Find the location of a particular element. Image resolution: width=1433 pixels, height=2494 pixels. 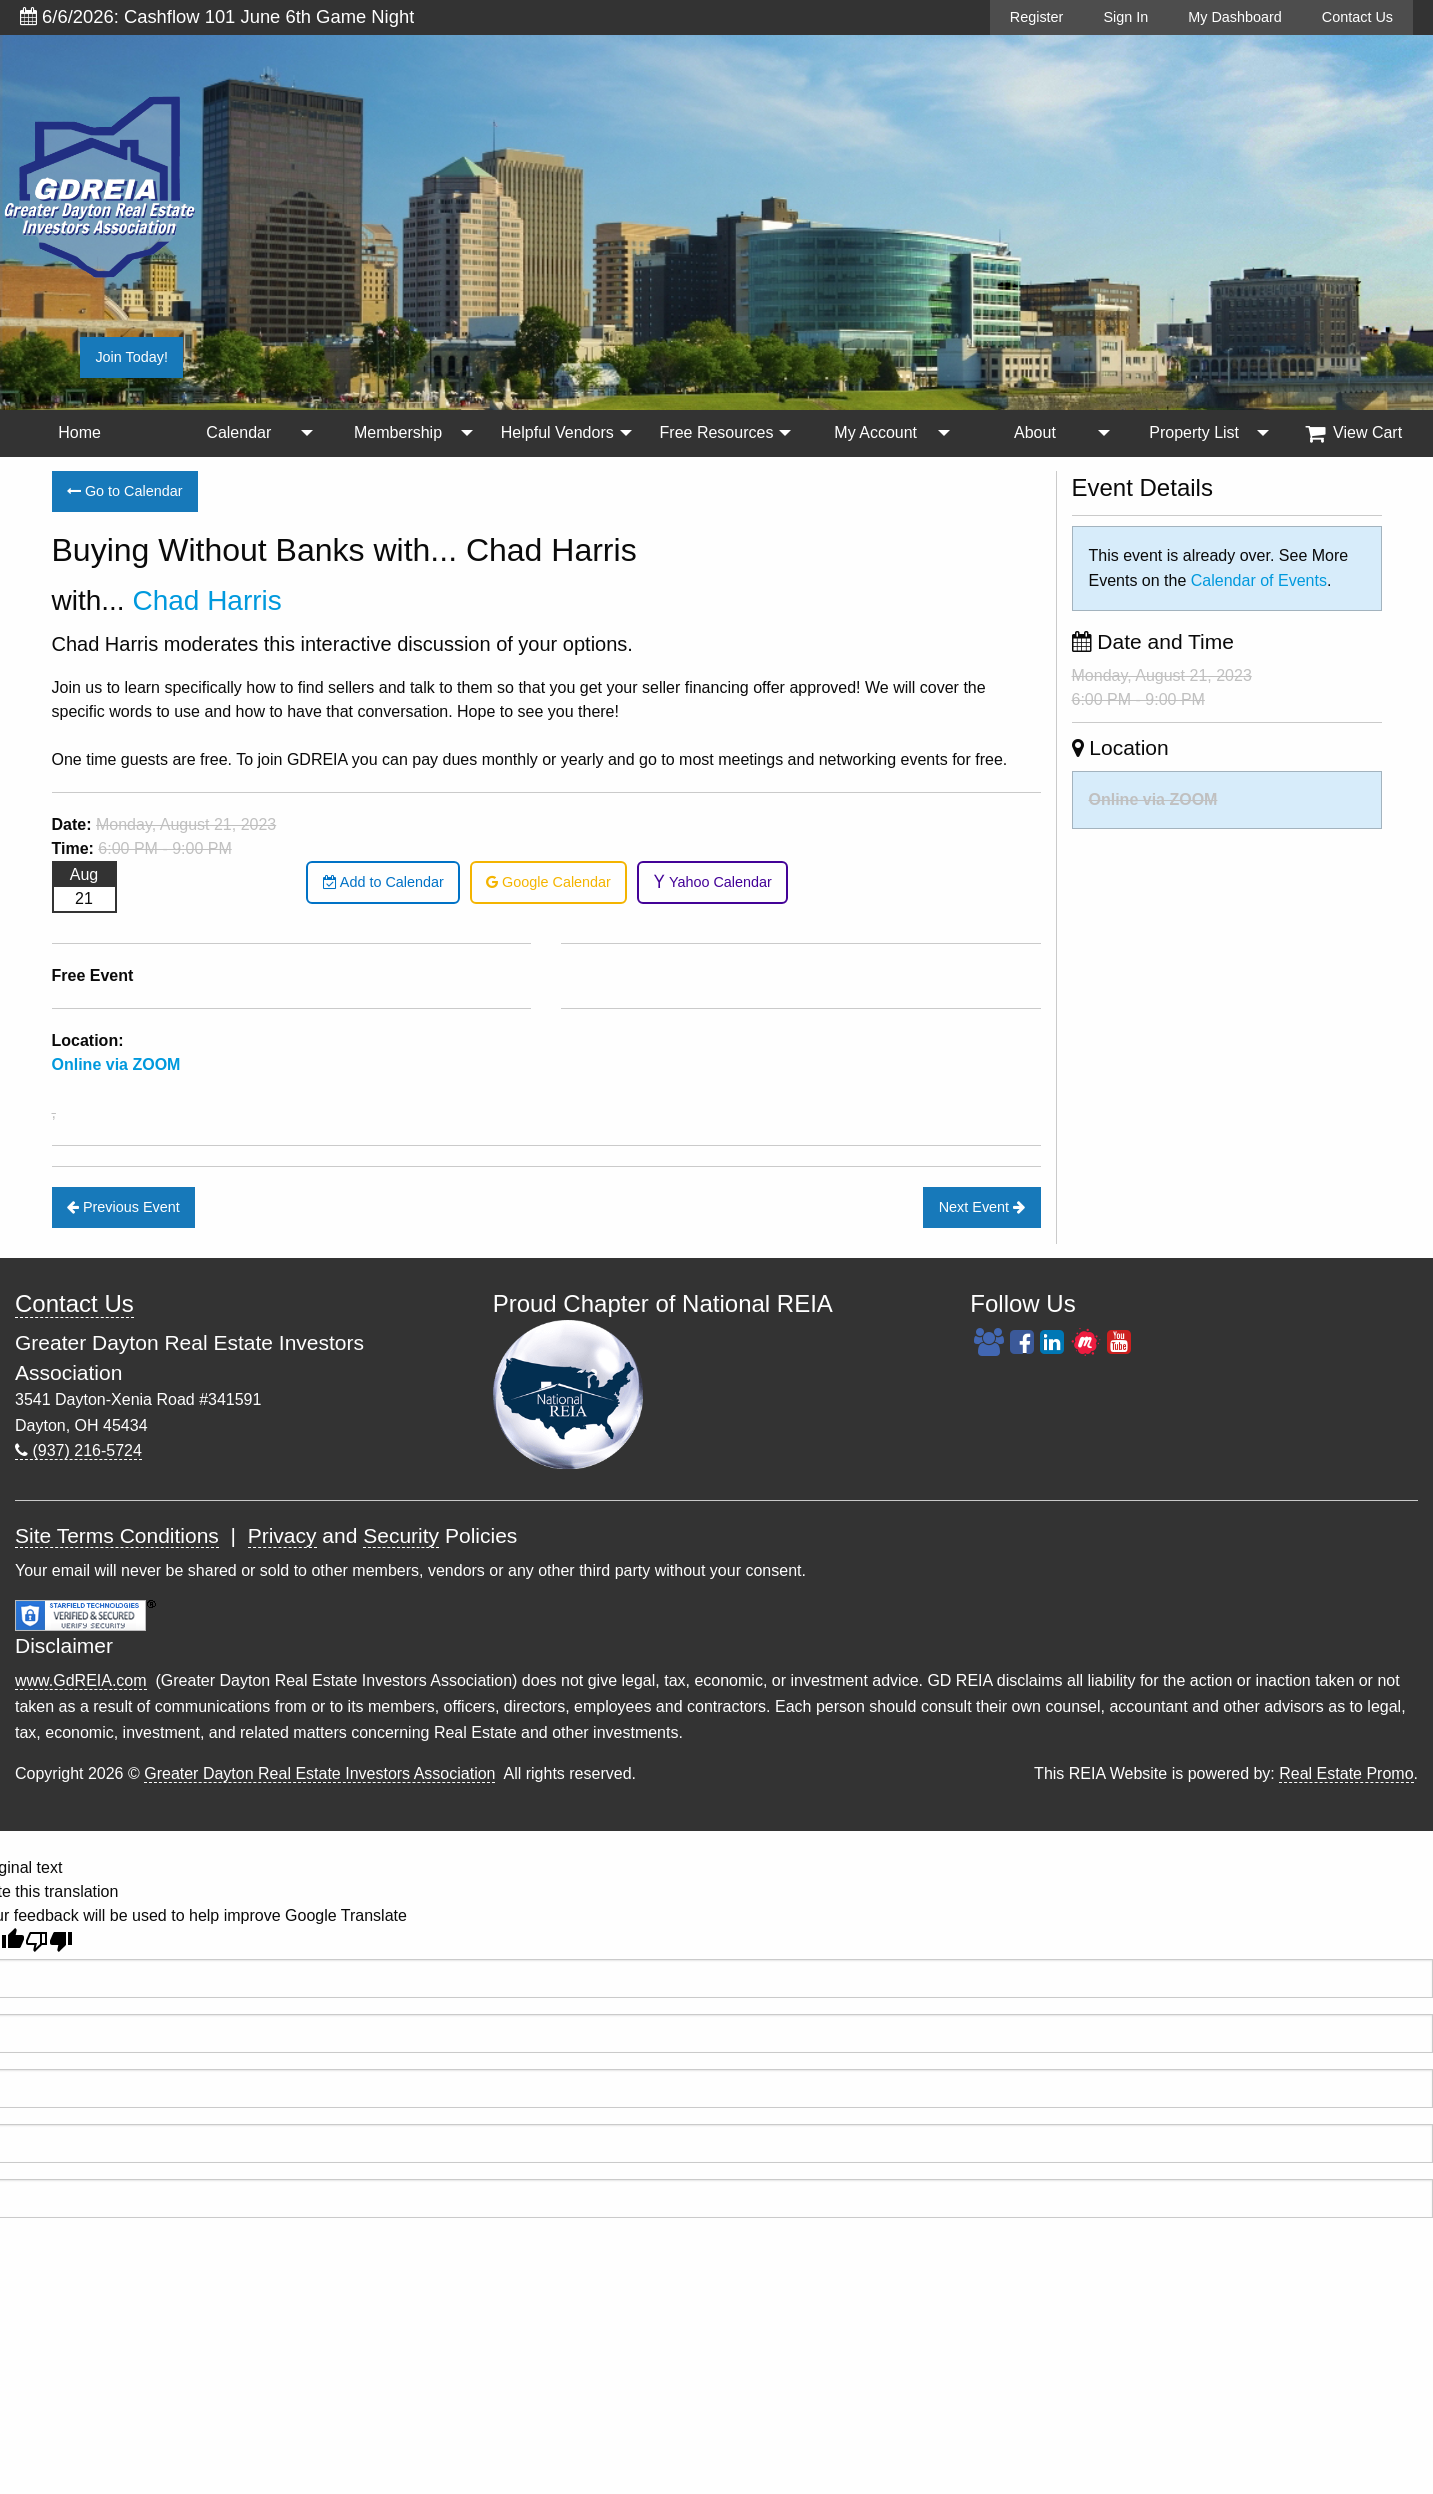

6/6/2026: Cashflow 101 June 6th Game Night is located at coordinates (217, 16).